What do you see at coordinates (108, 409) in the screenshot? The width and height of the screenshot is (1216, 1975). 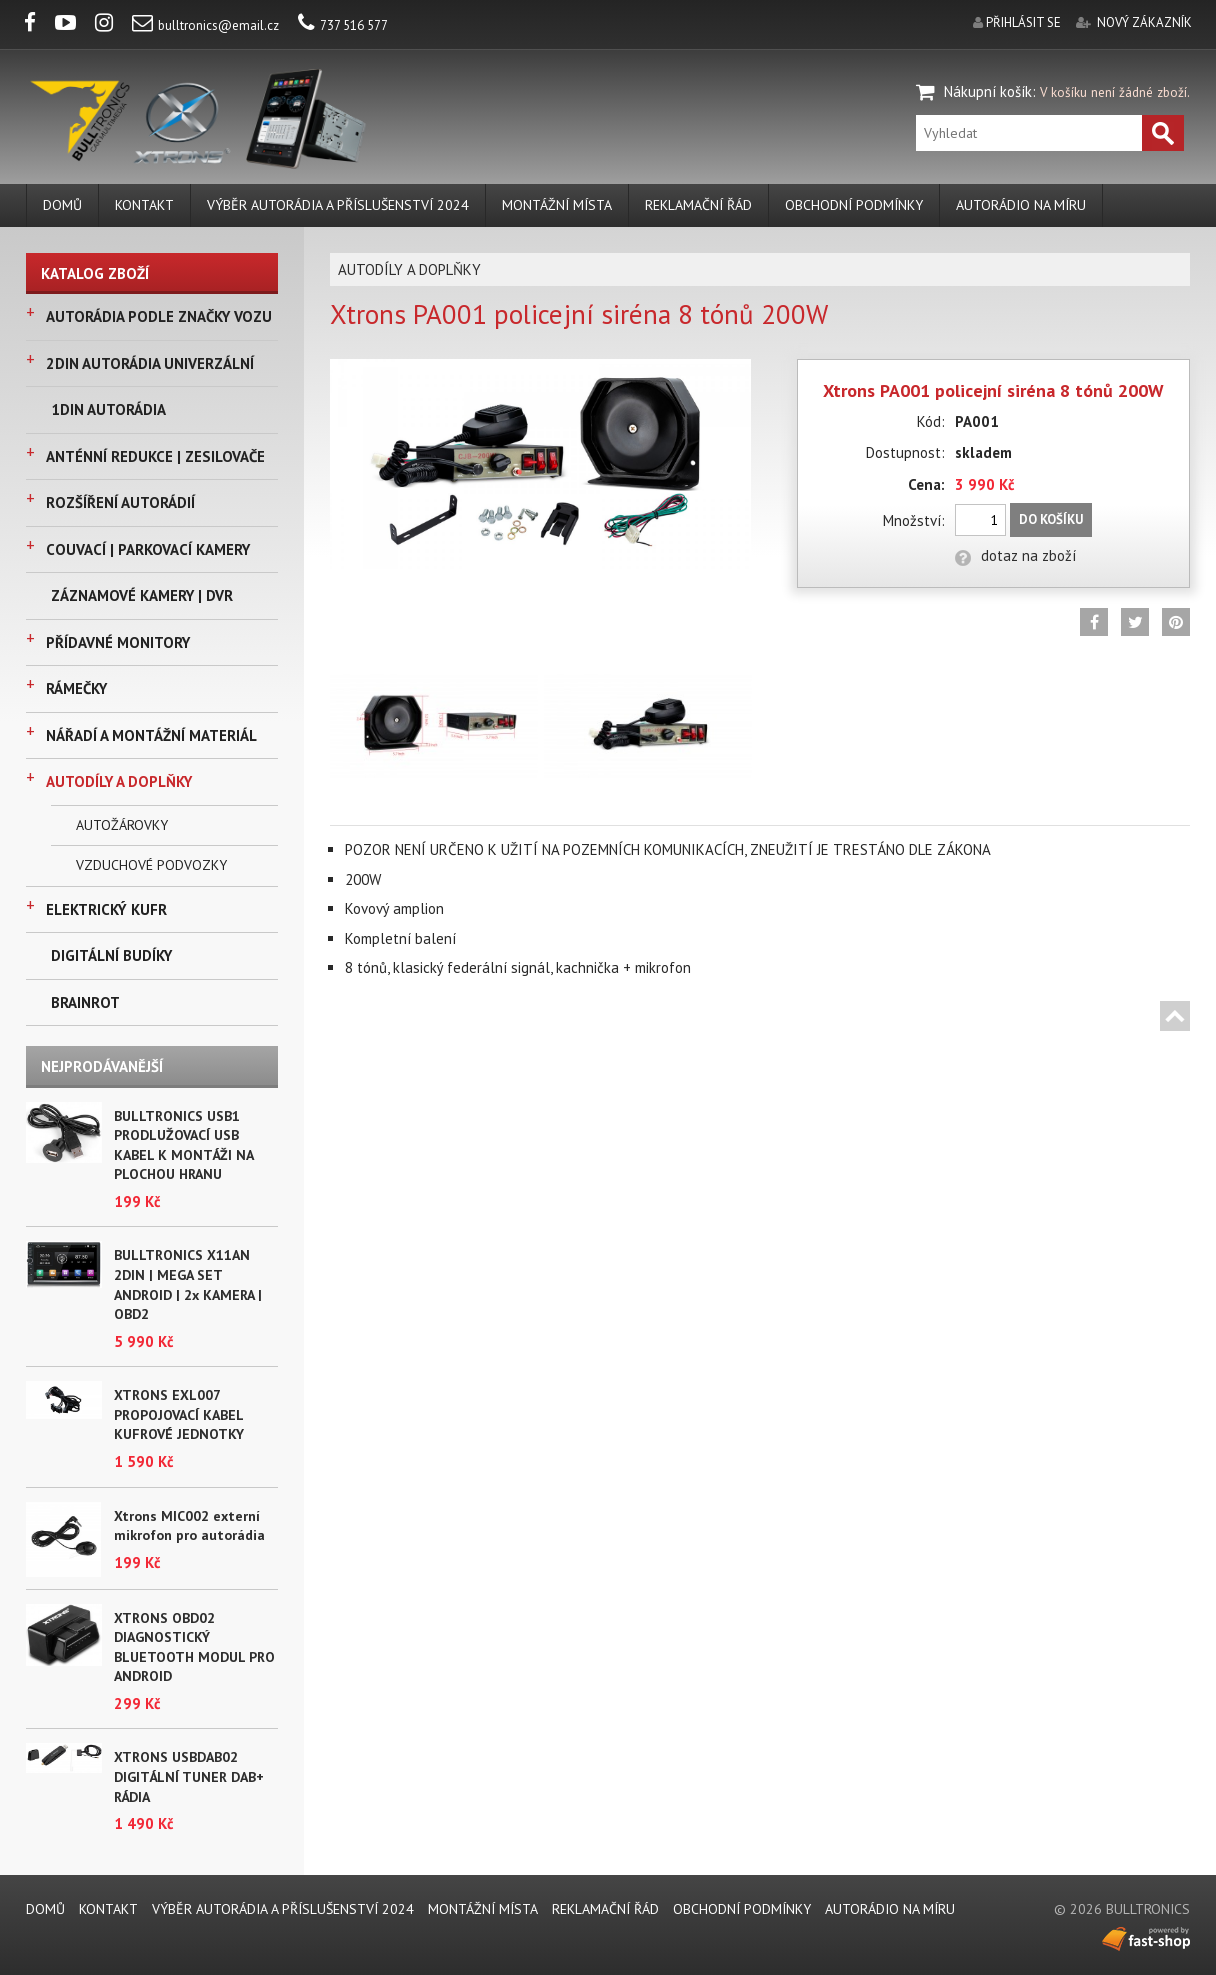 I see `1DIN AUTORÁDIA` at bounding box center [108, 409].